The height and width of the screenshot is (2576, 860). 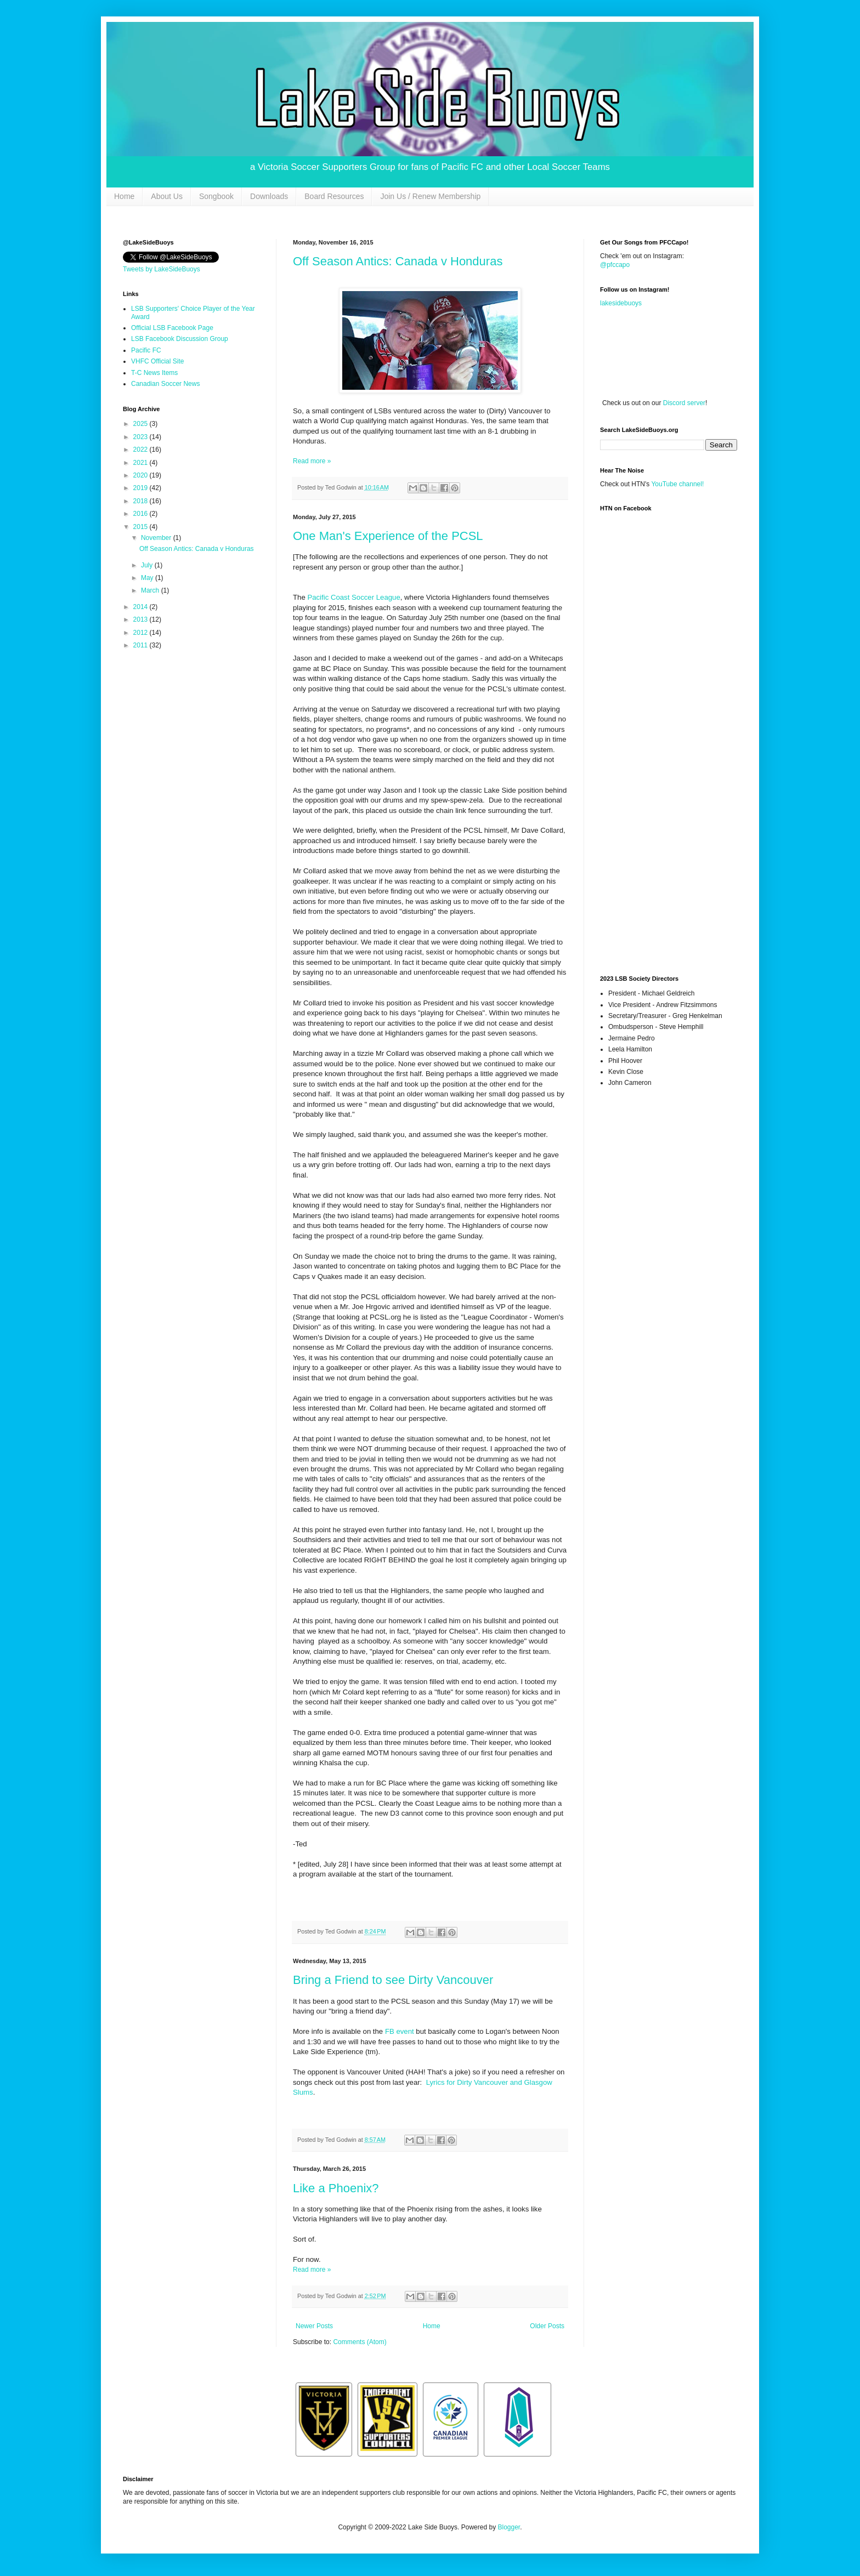 What do you see at coordinates (141, 475) in the screenshot?
I see `2020` at bounding box center [141, 475].